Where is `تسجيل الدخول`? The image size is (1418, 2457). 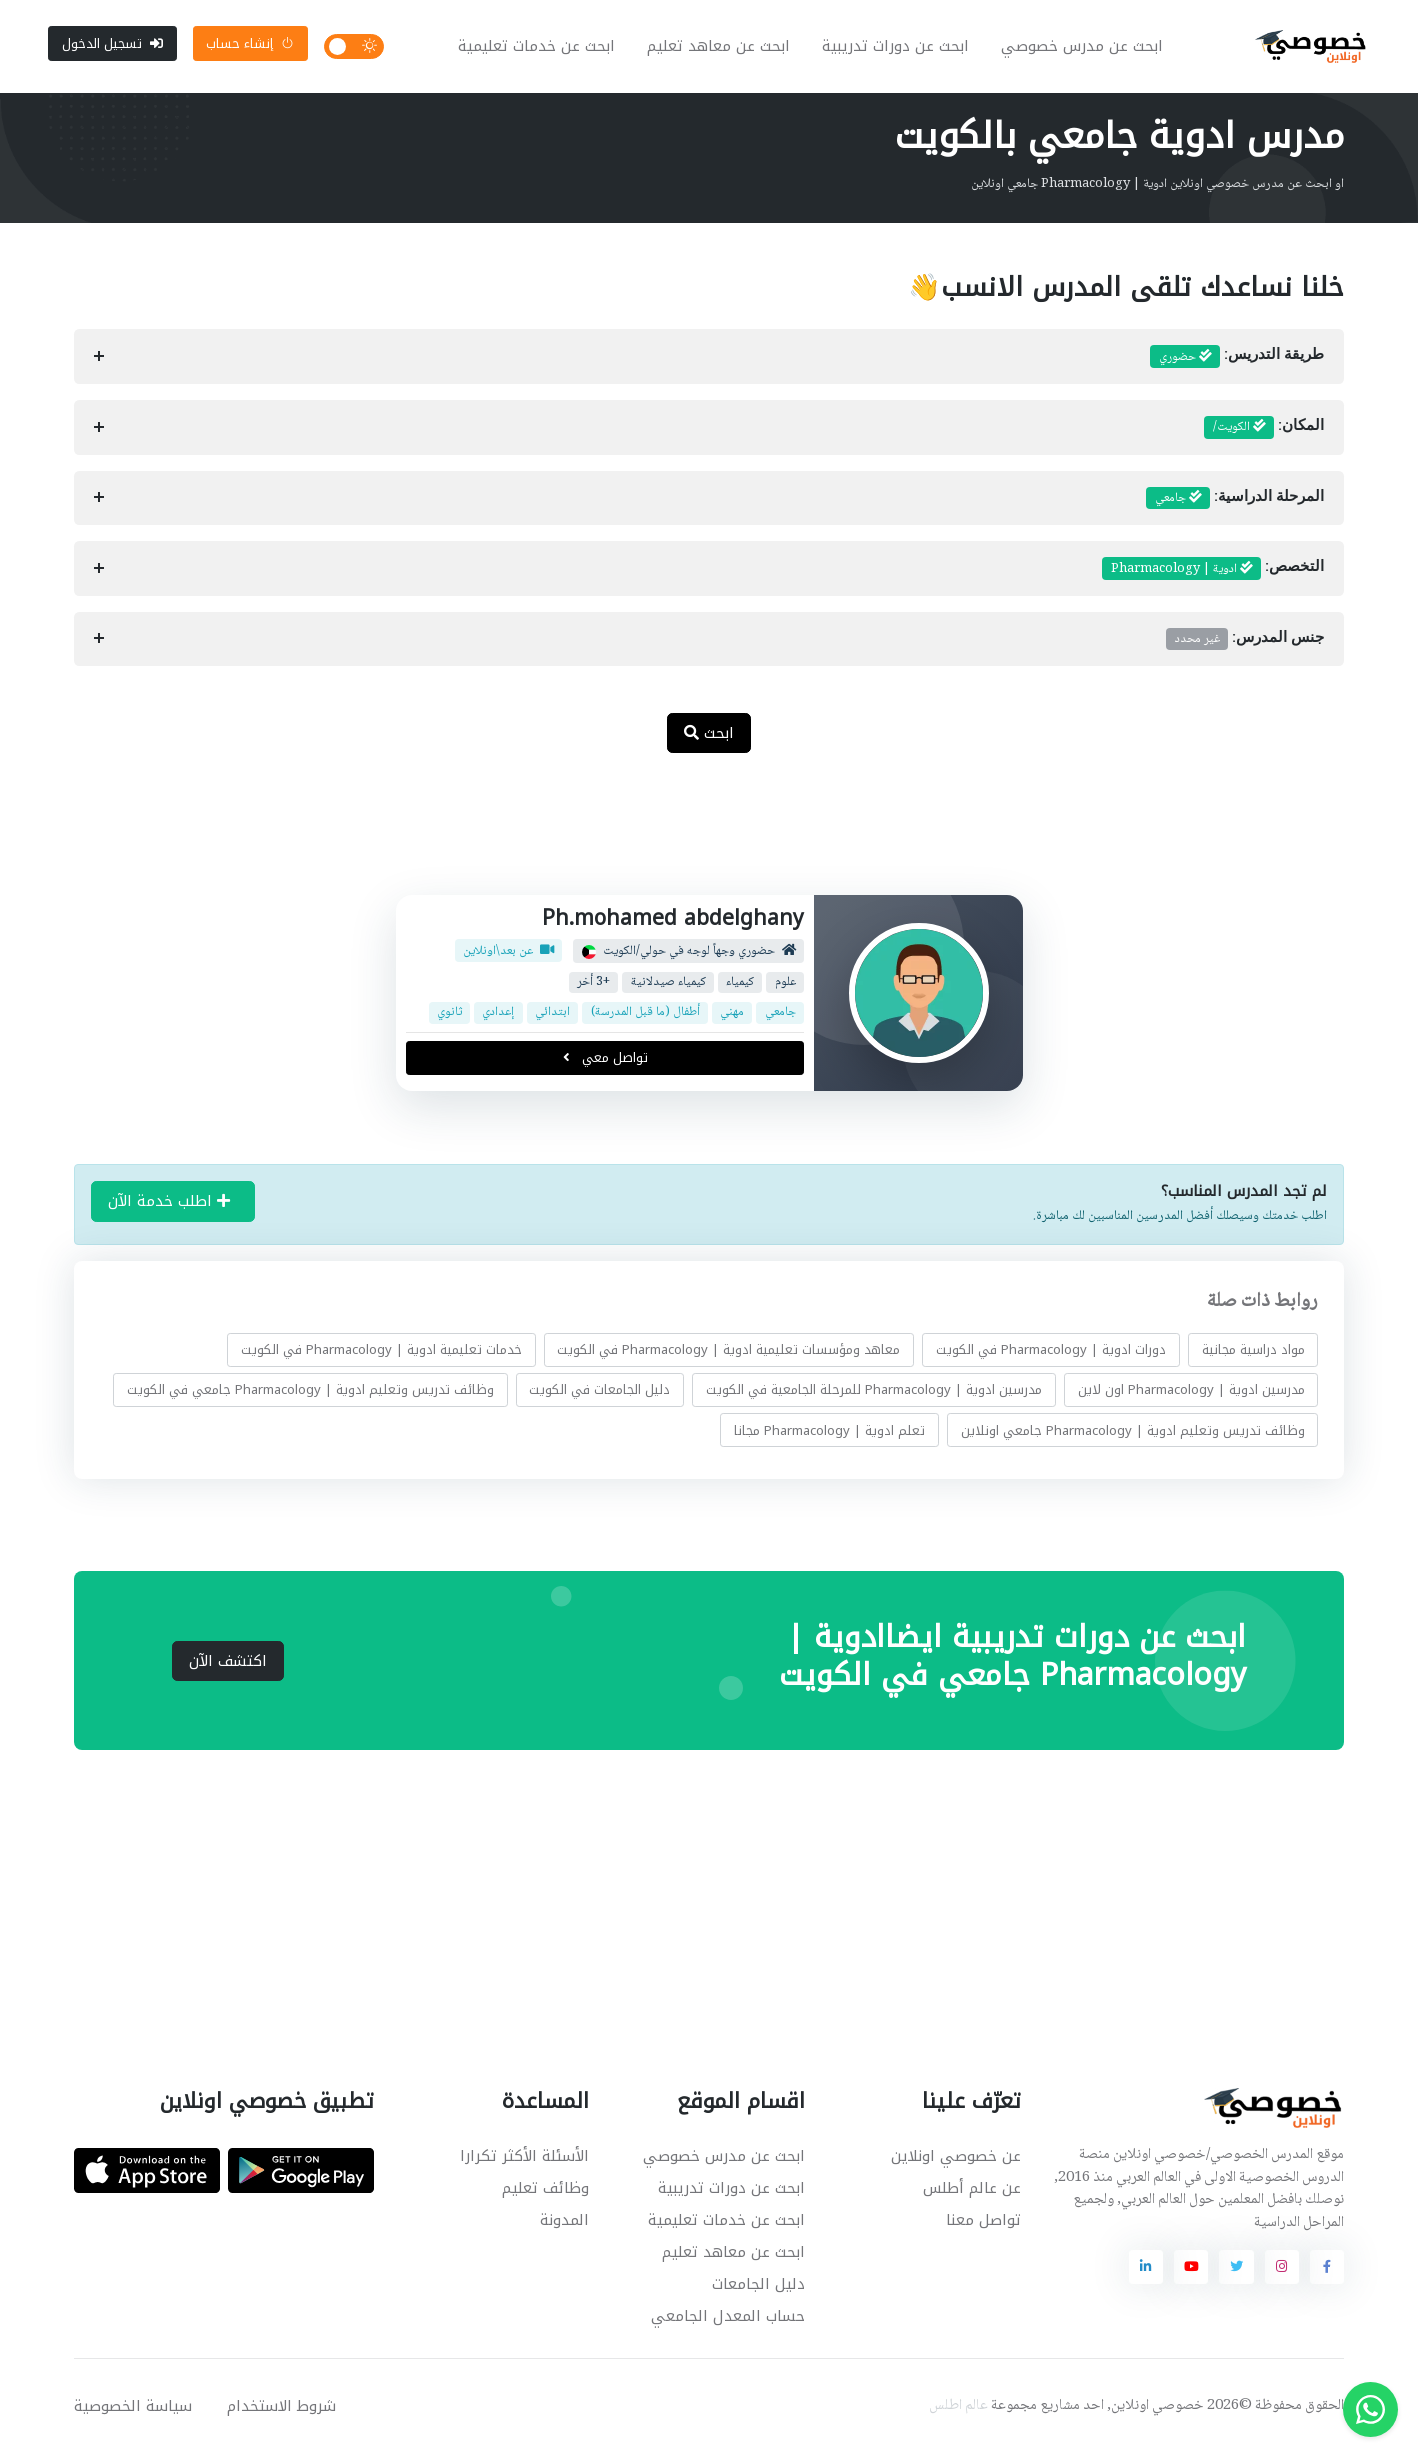
تسجيل الدخول is located at coordinates (112, 44).